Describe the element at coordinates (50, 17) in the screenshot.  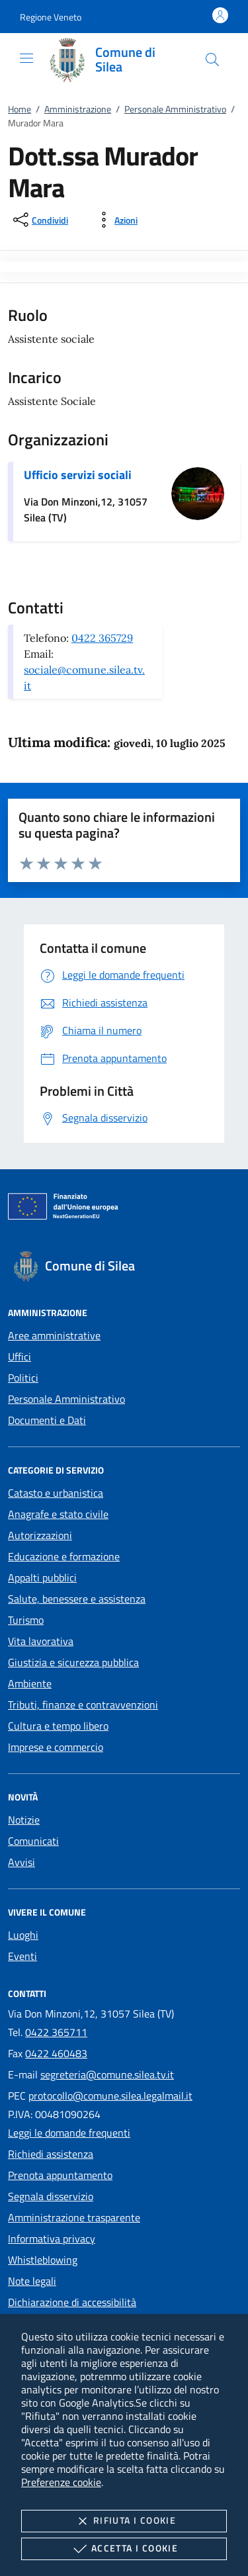
I see `[button]` at that location.